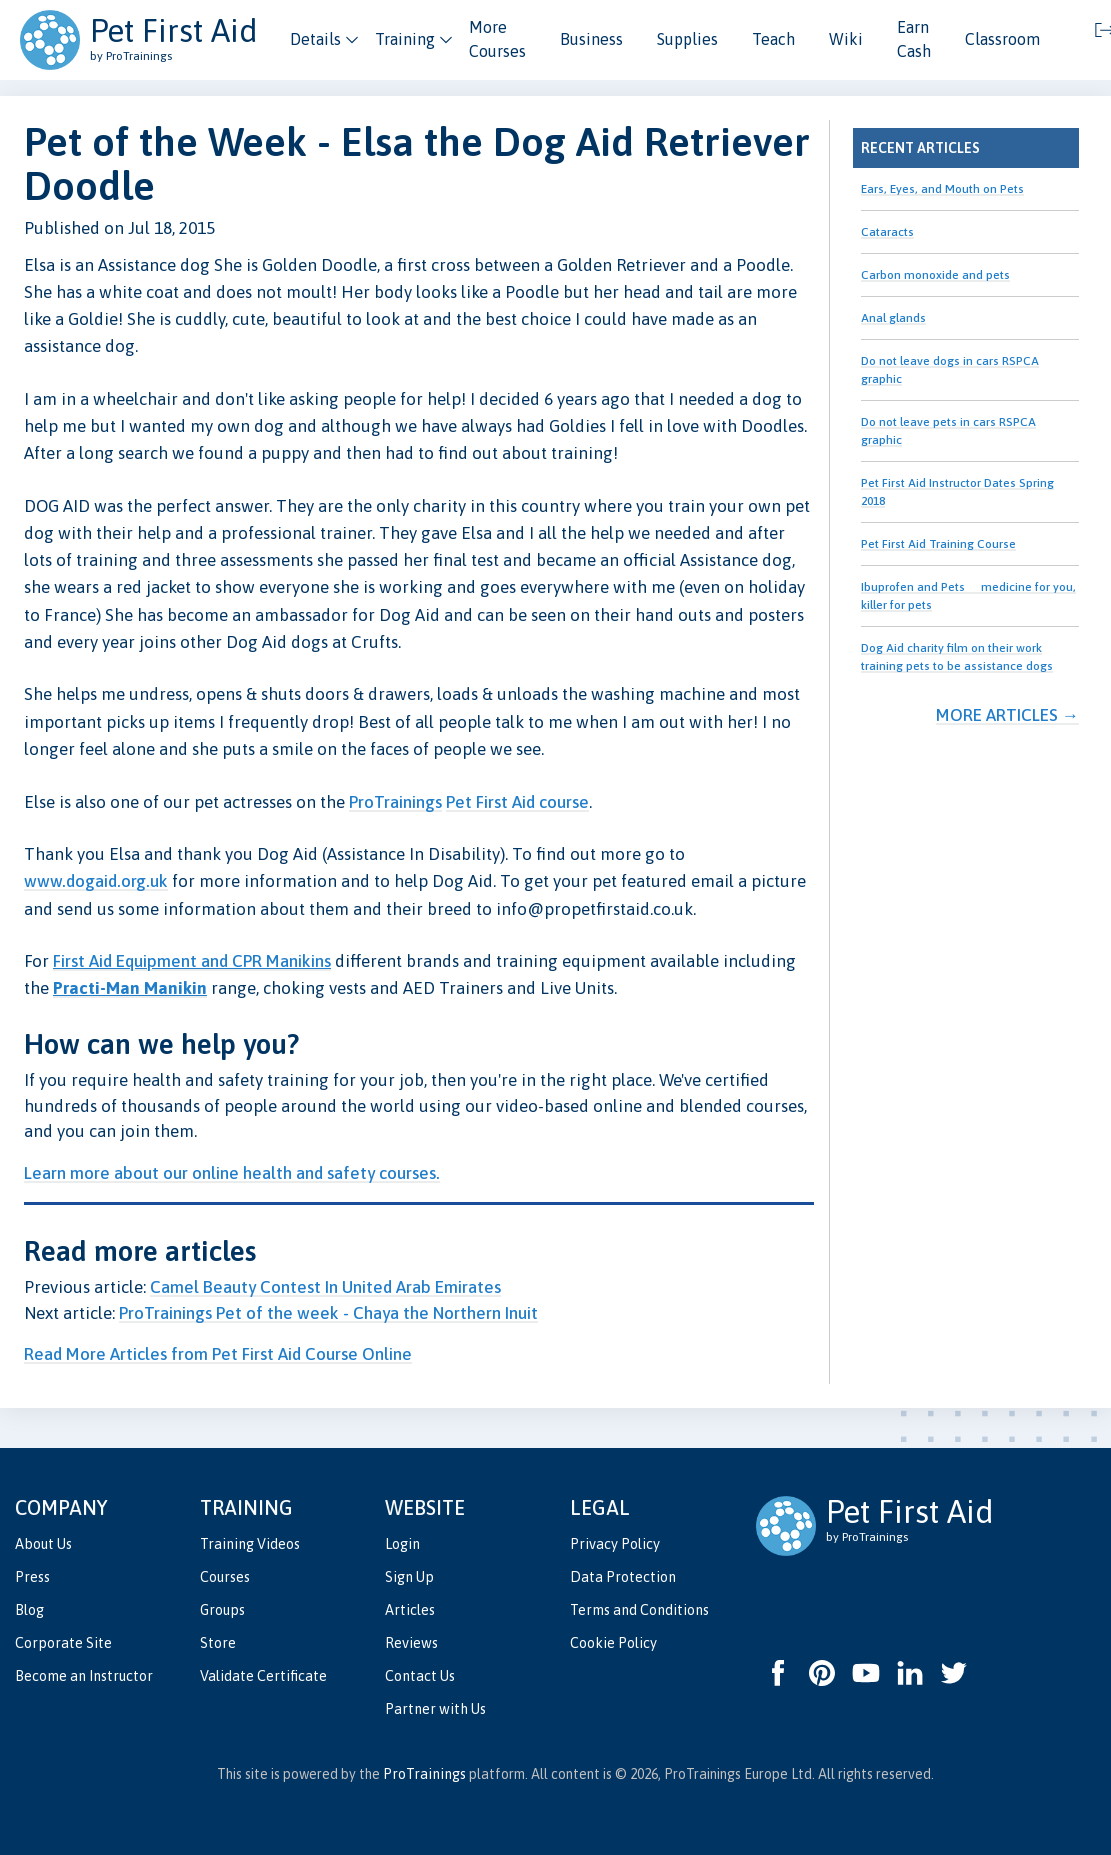 Image resolution: width=1111 pixels, height=1855 pixels. I want to click on Validate Certificate, so click(263, 1676).